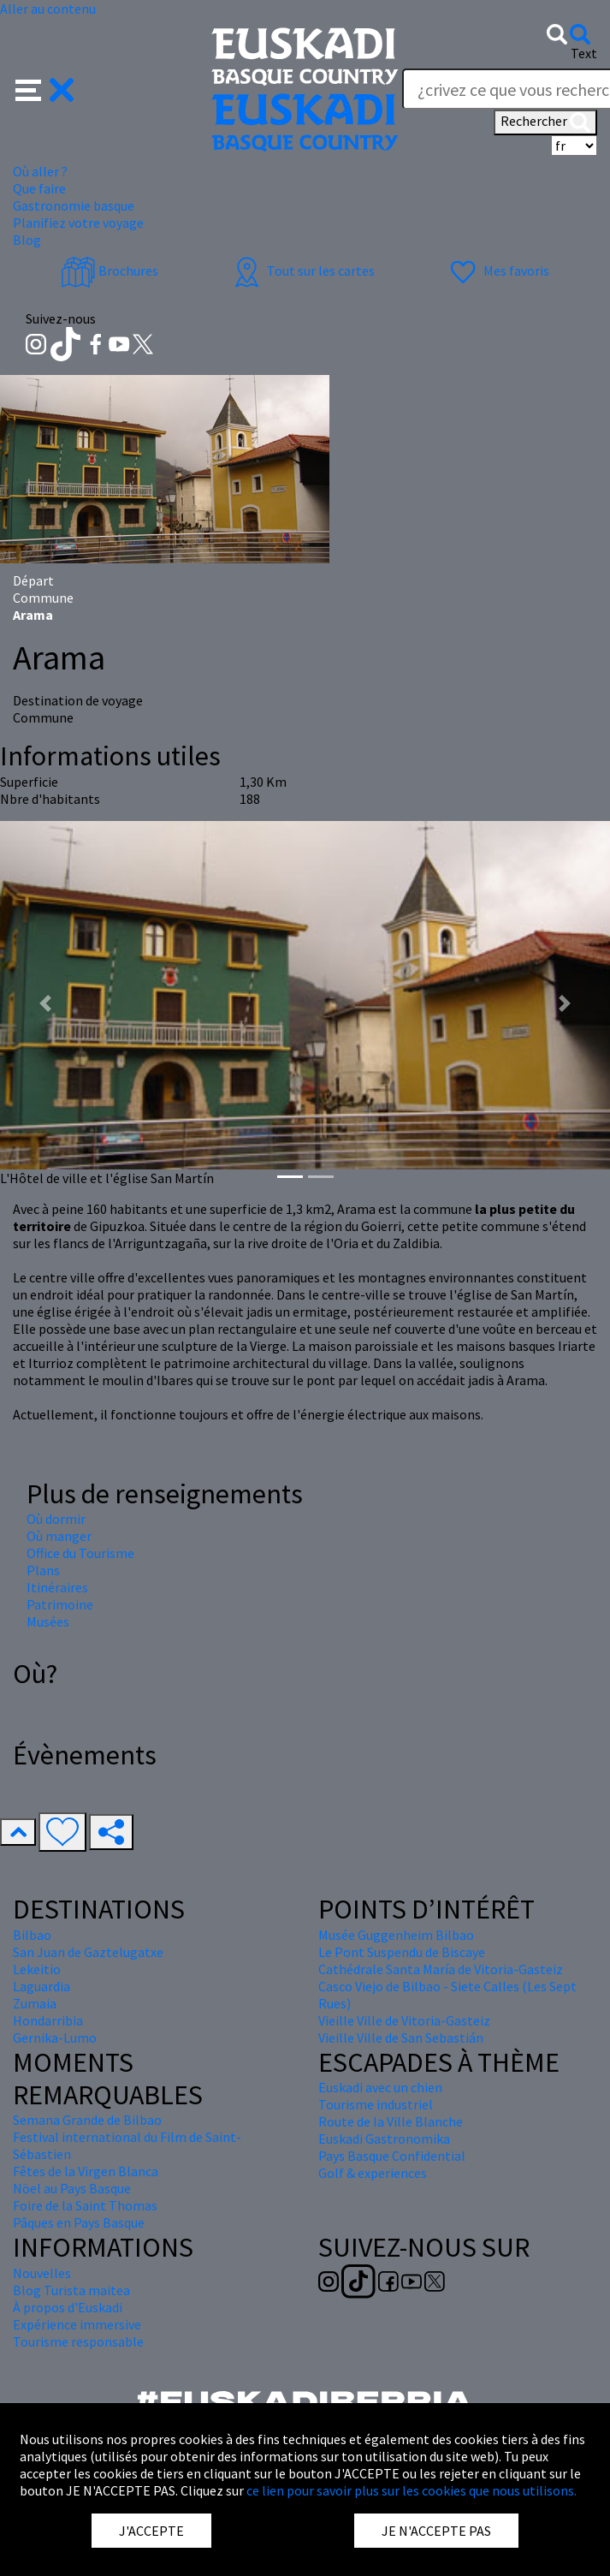 This screenshot has width=610, height=2576. What do you see at coordinates (436, 2530) in the screenshot?
I see `JE N'ACCEPTE PAS` at bounding box center [436, 2530].